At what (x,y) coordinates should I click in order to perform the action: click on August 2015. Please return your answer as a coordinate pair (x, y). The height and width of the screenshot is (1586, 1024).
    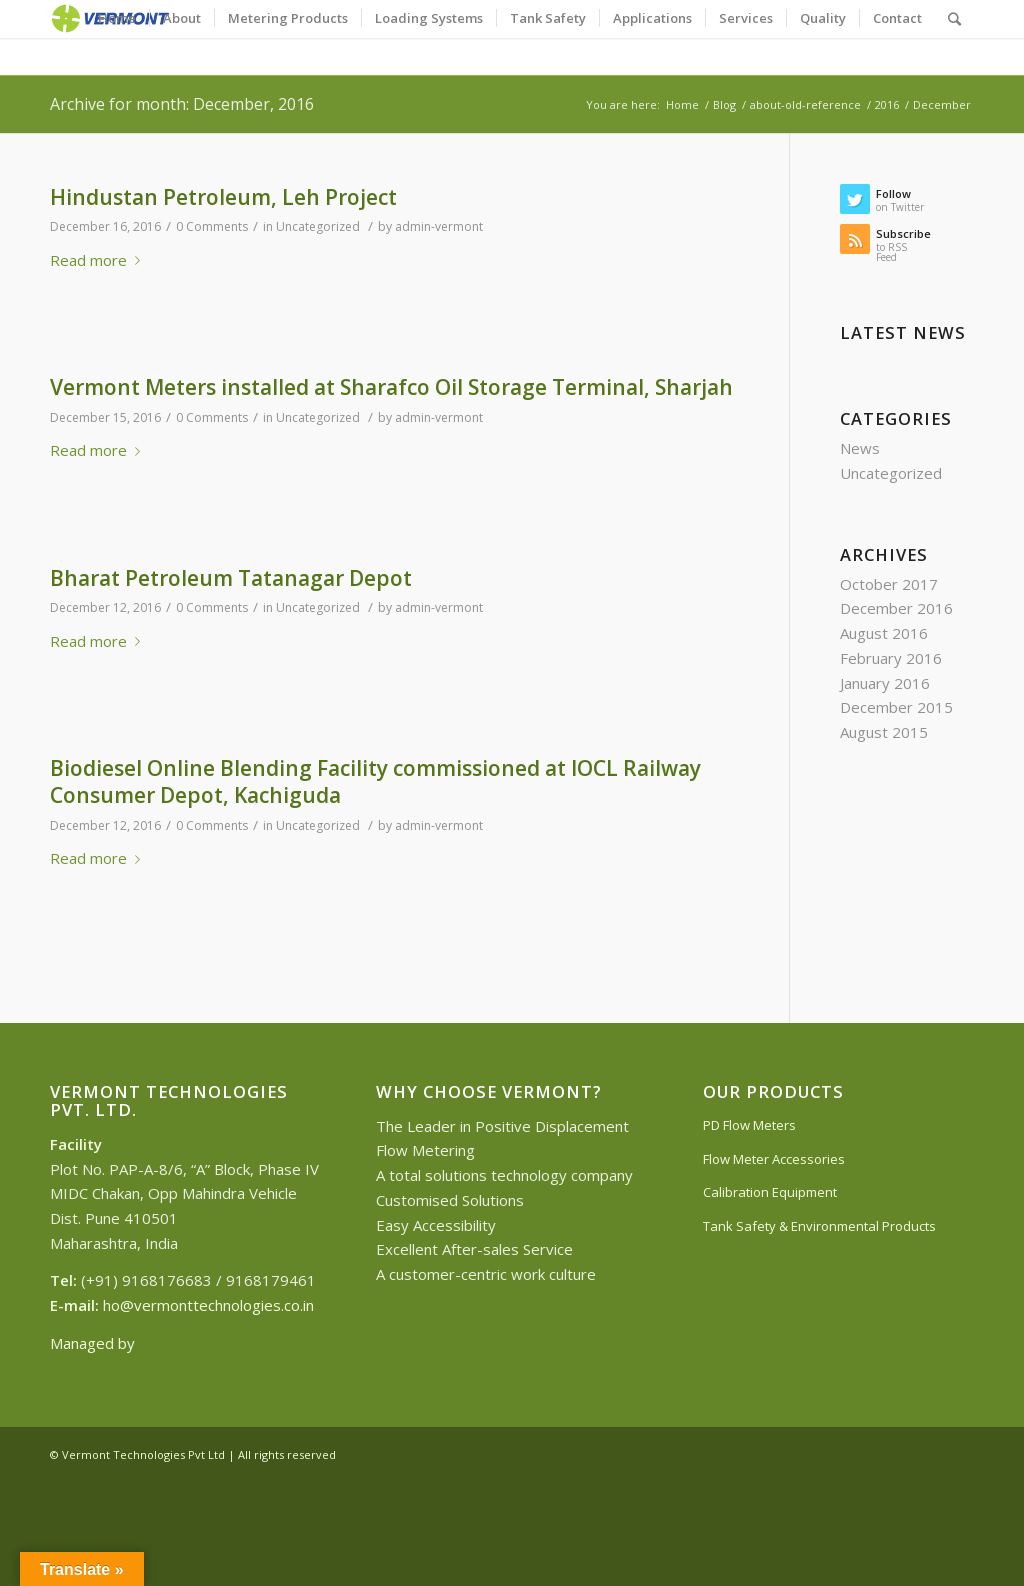
    Looking at the image, I should click on (884, 732).